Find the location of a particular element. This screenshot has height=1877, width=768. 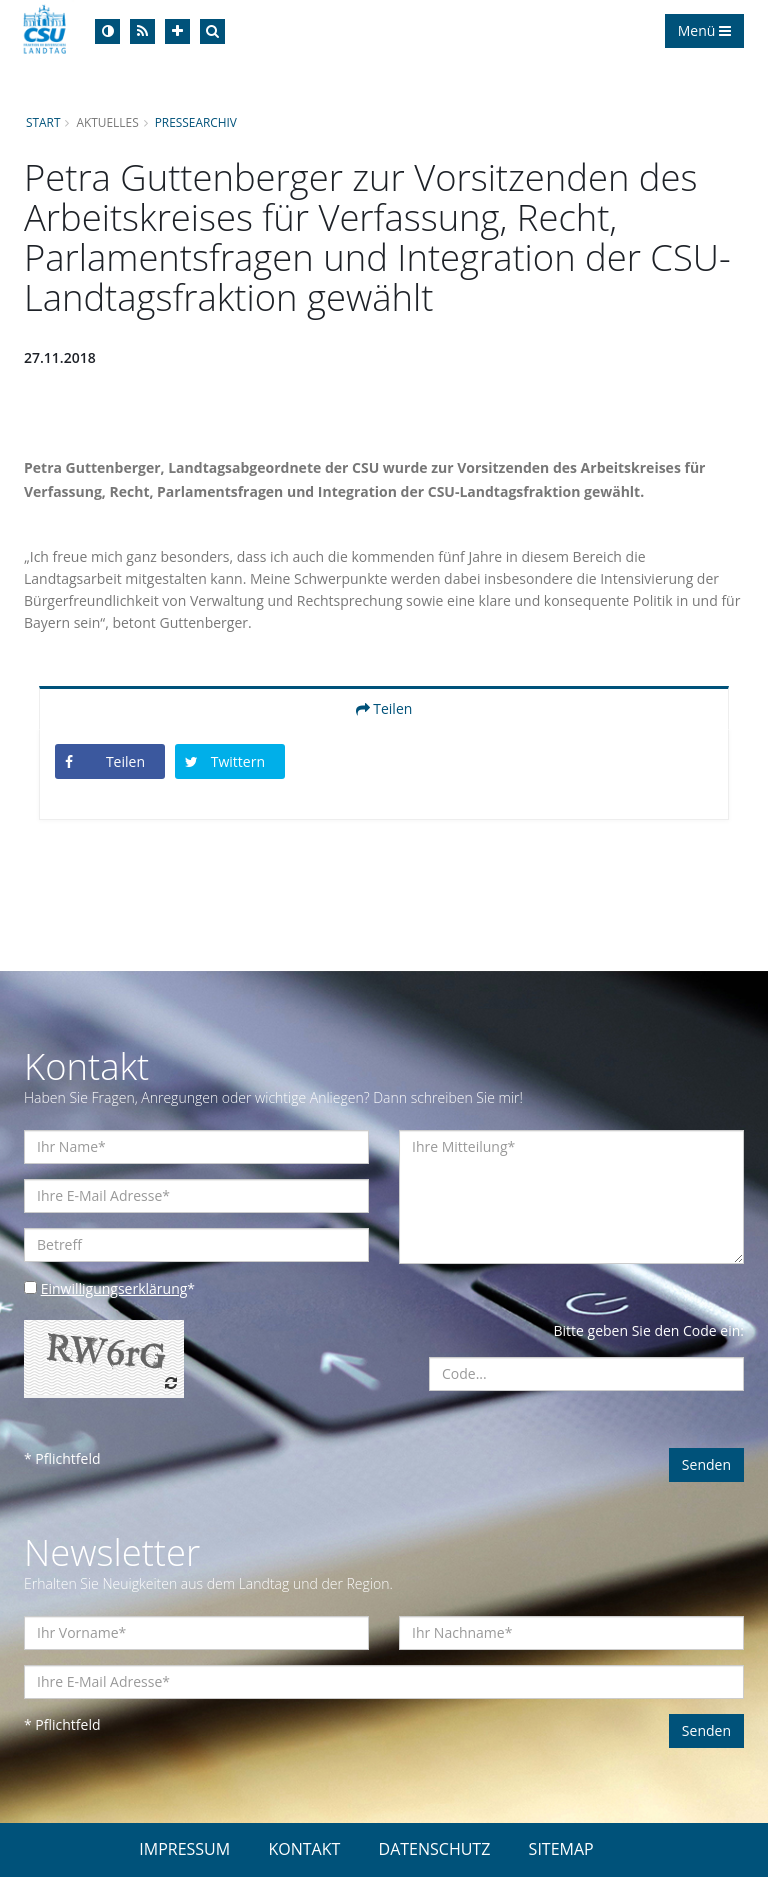

KONTAKT is located at coordinates (304, 1849).